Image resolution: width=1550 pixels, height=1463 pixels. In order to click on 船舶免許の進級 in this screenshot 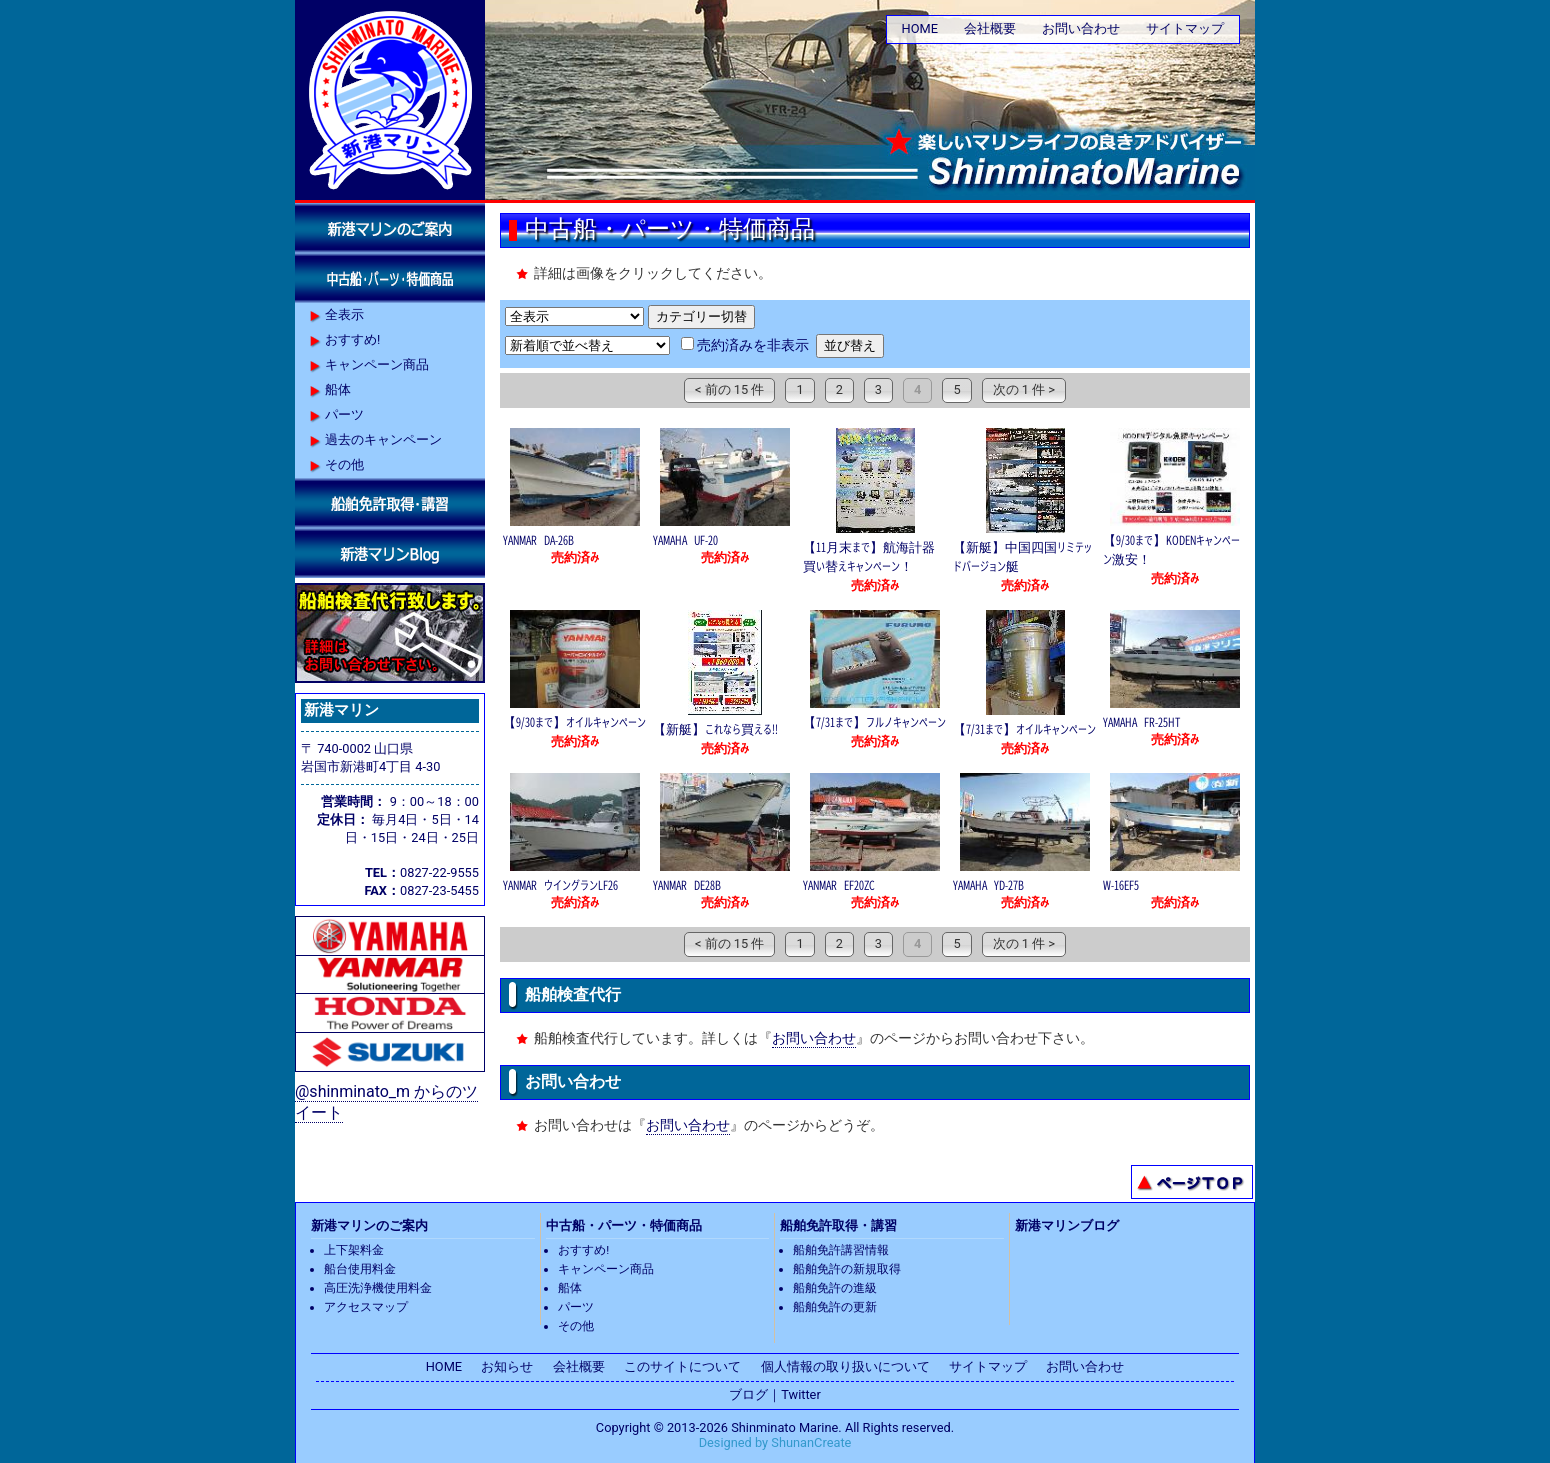, I will do `click(835, 1288)`.